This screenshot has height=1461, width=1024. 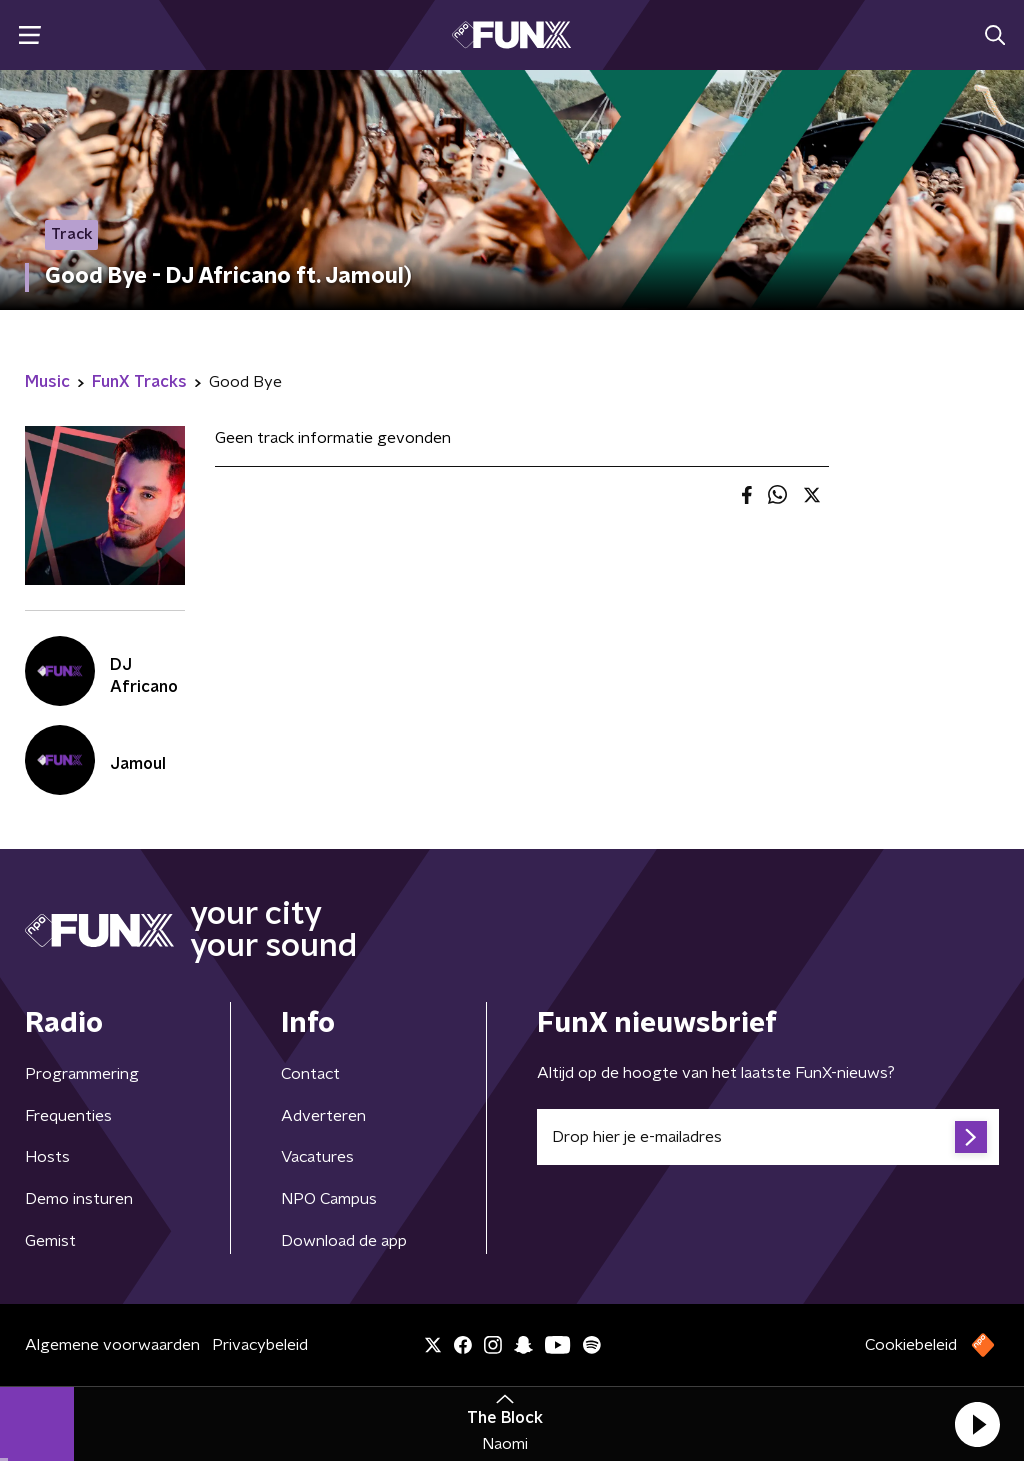 I want to click on Privacybeleid, so click(x=260, y=1345).